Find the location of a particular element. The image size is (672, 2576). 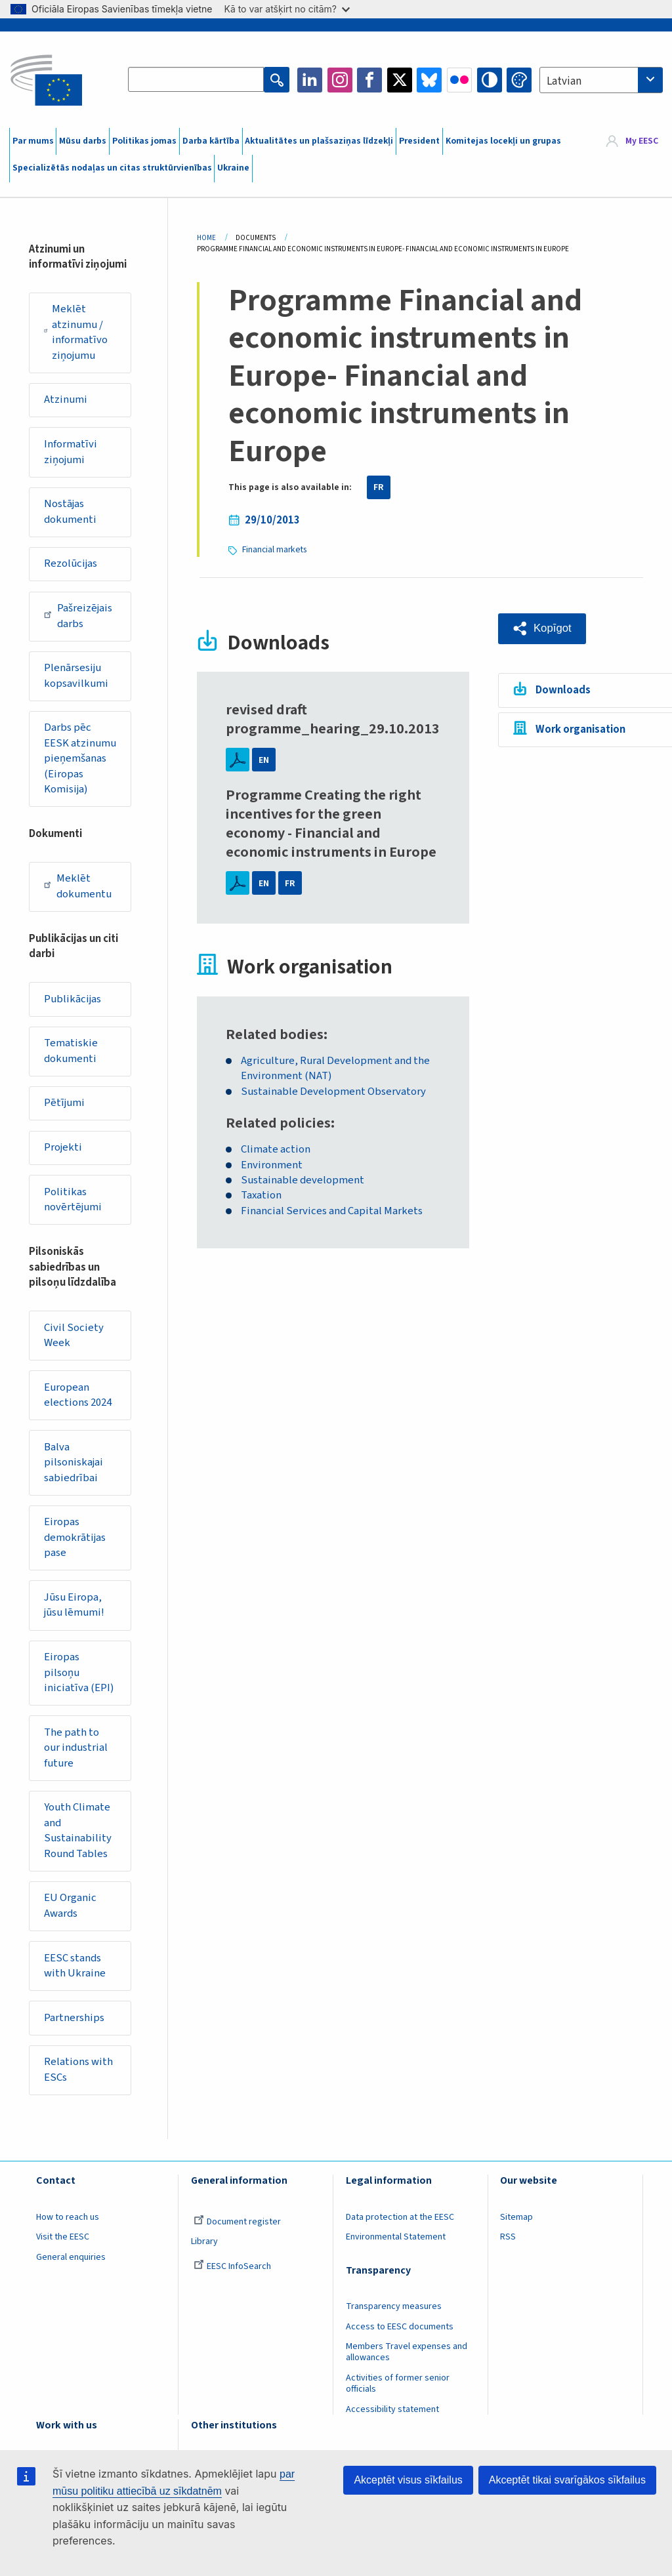

Eiropas demokrātijas pase is located at coordinates (76, 1542).